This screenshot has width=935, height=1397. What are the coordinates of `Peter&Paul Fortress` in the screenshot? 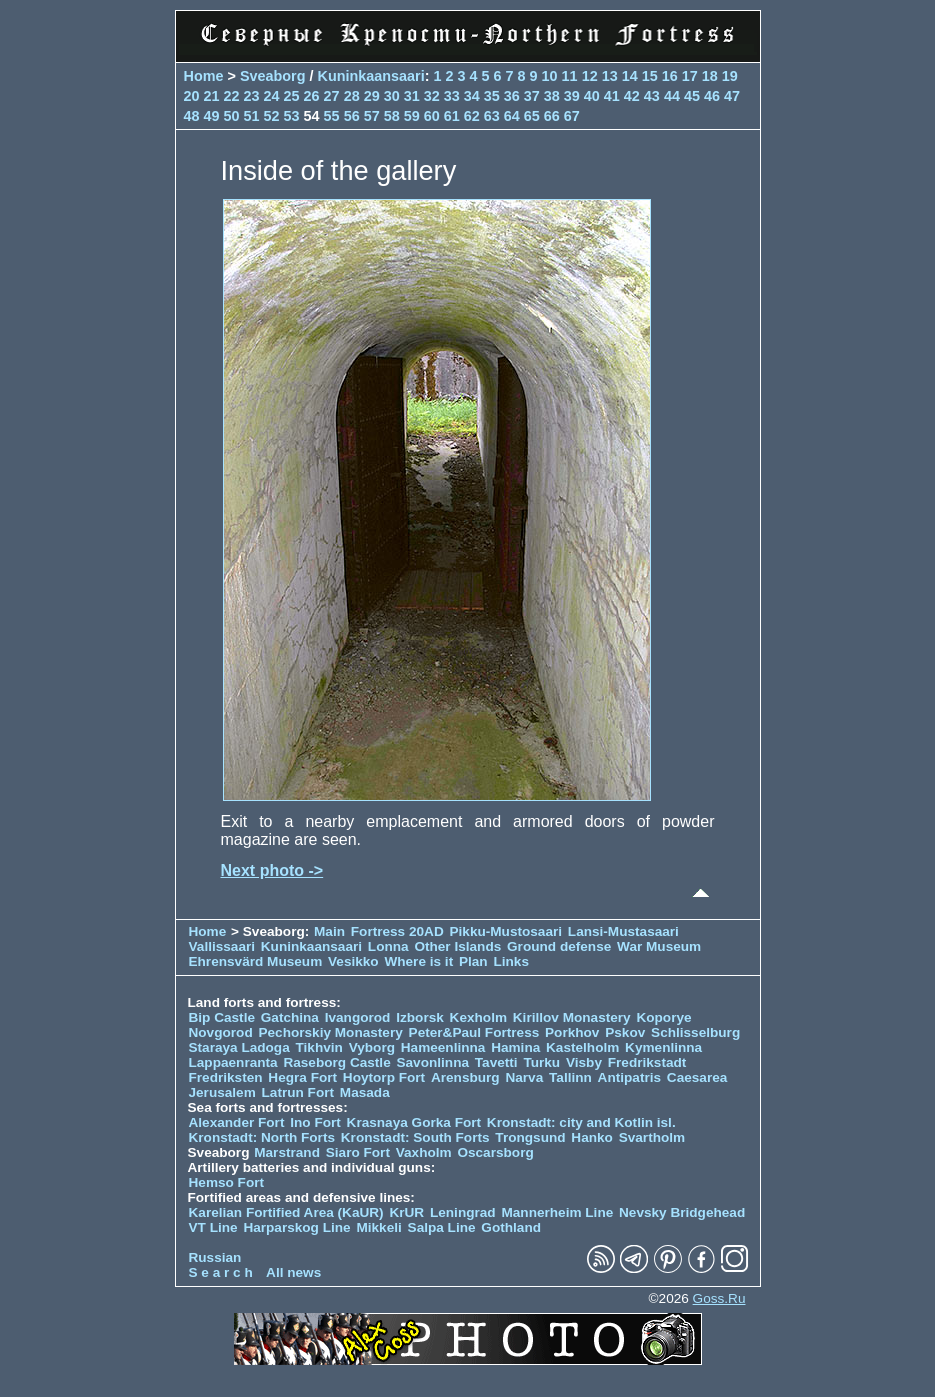 It's located at (474, 1032).